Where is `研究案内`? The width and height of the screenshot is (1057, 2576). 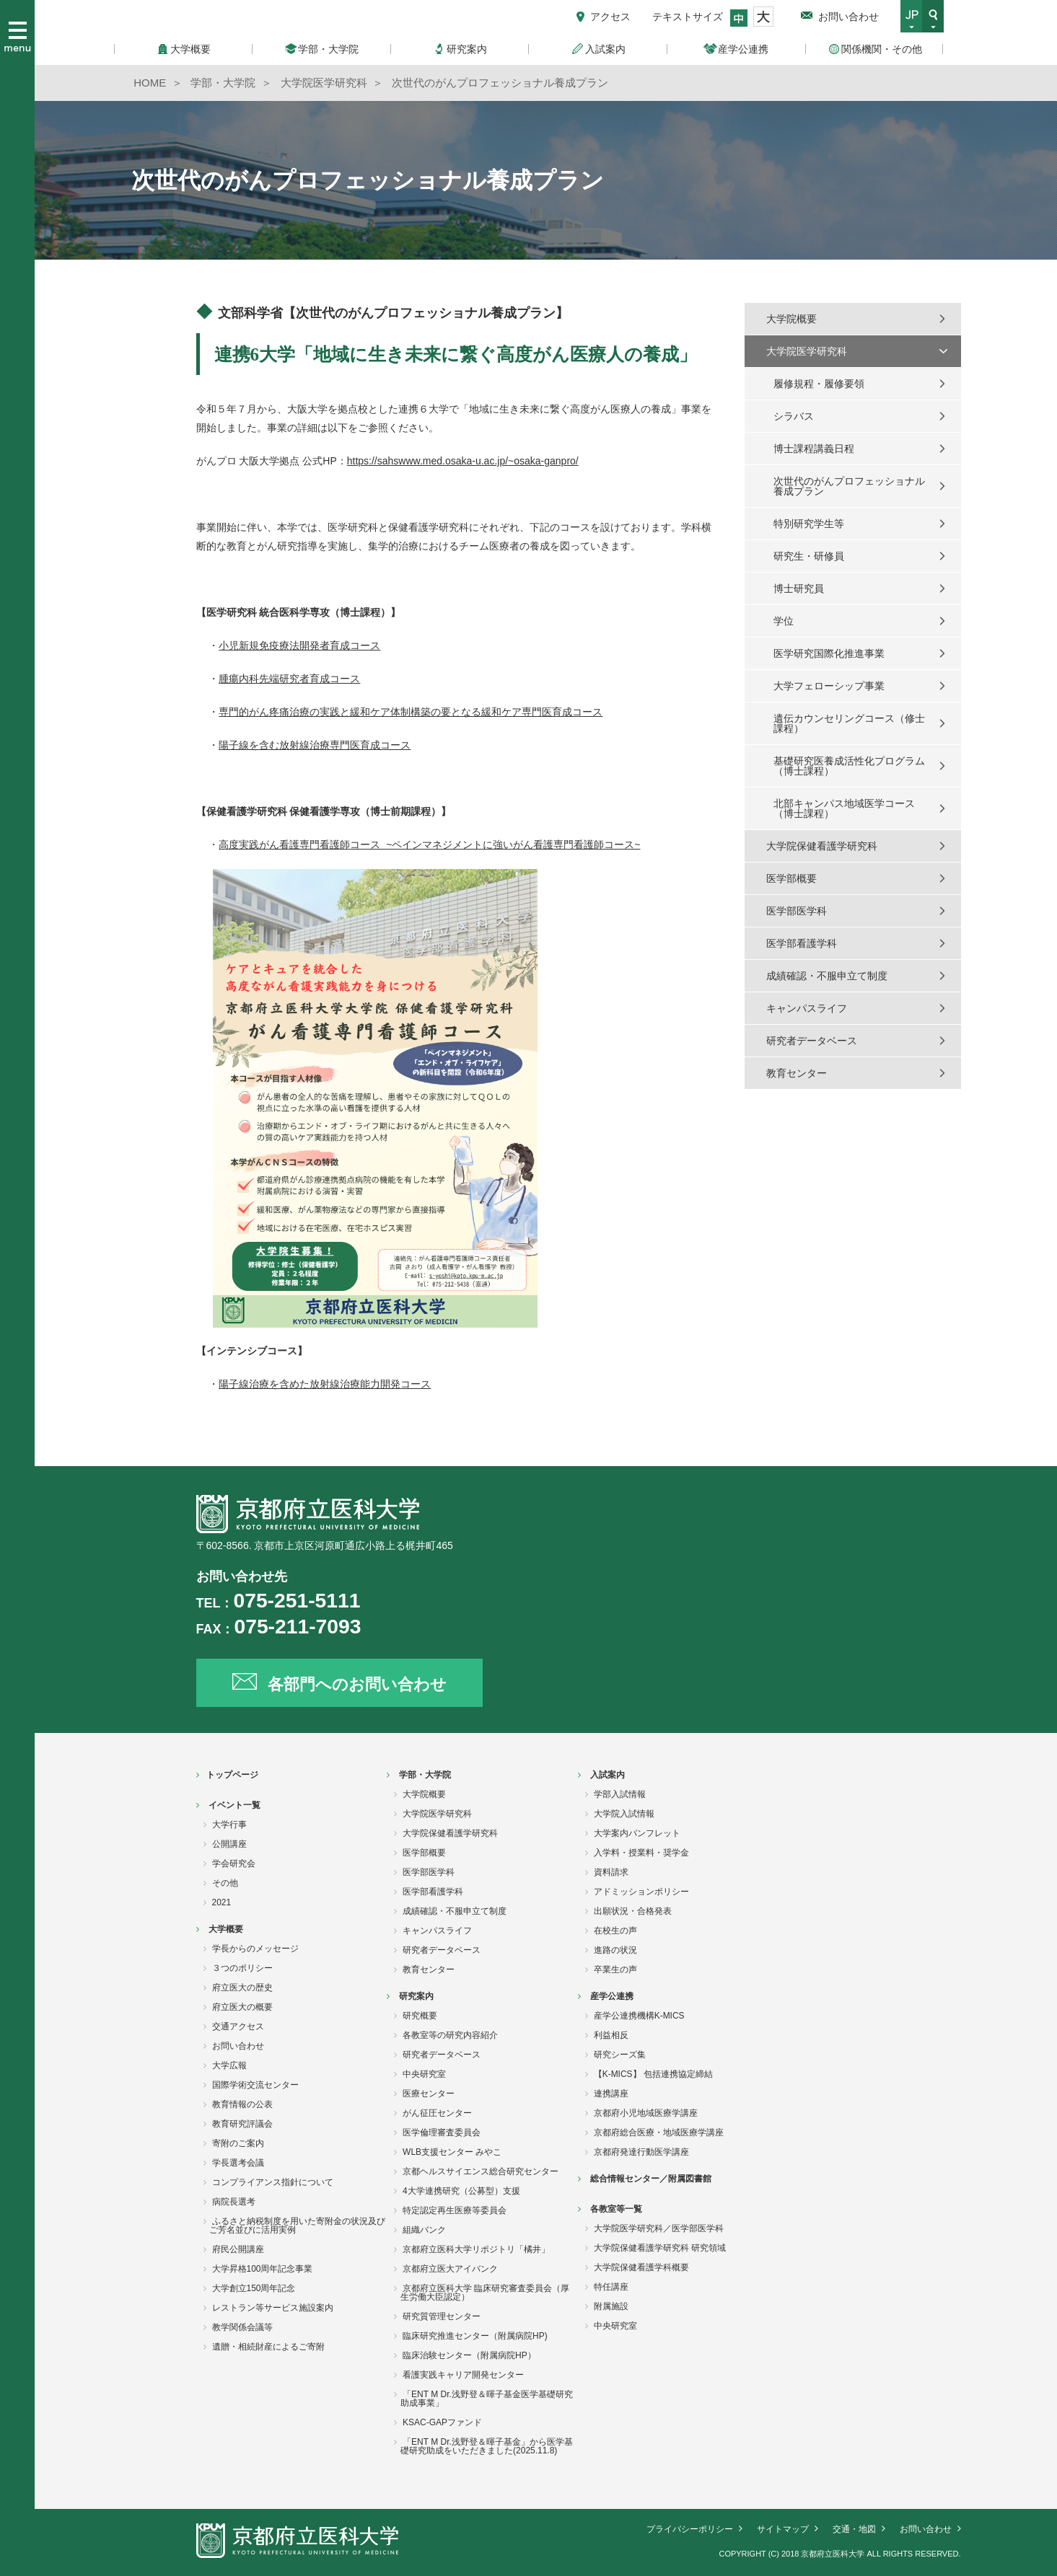
研究案内 is located at coordinates (416, 1996).